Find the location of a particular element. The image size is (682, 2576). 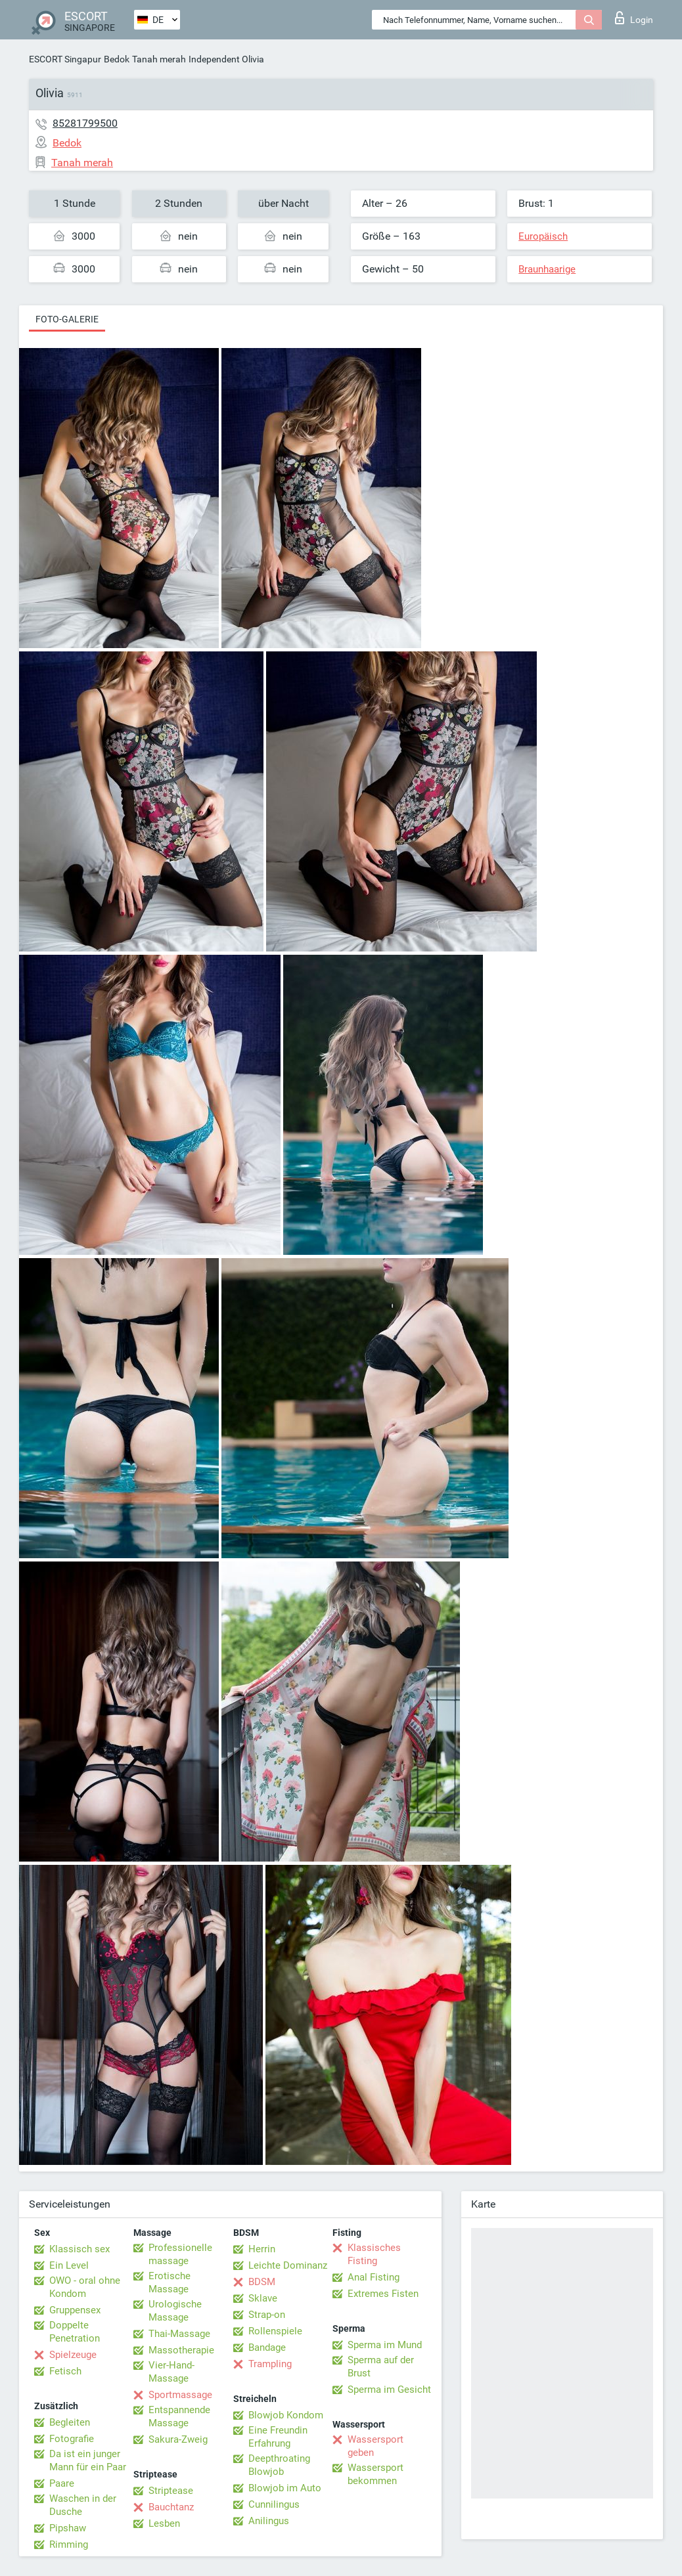

BDSM is located at coordinates (261, 2282).